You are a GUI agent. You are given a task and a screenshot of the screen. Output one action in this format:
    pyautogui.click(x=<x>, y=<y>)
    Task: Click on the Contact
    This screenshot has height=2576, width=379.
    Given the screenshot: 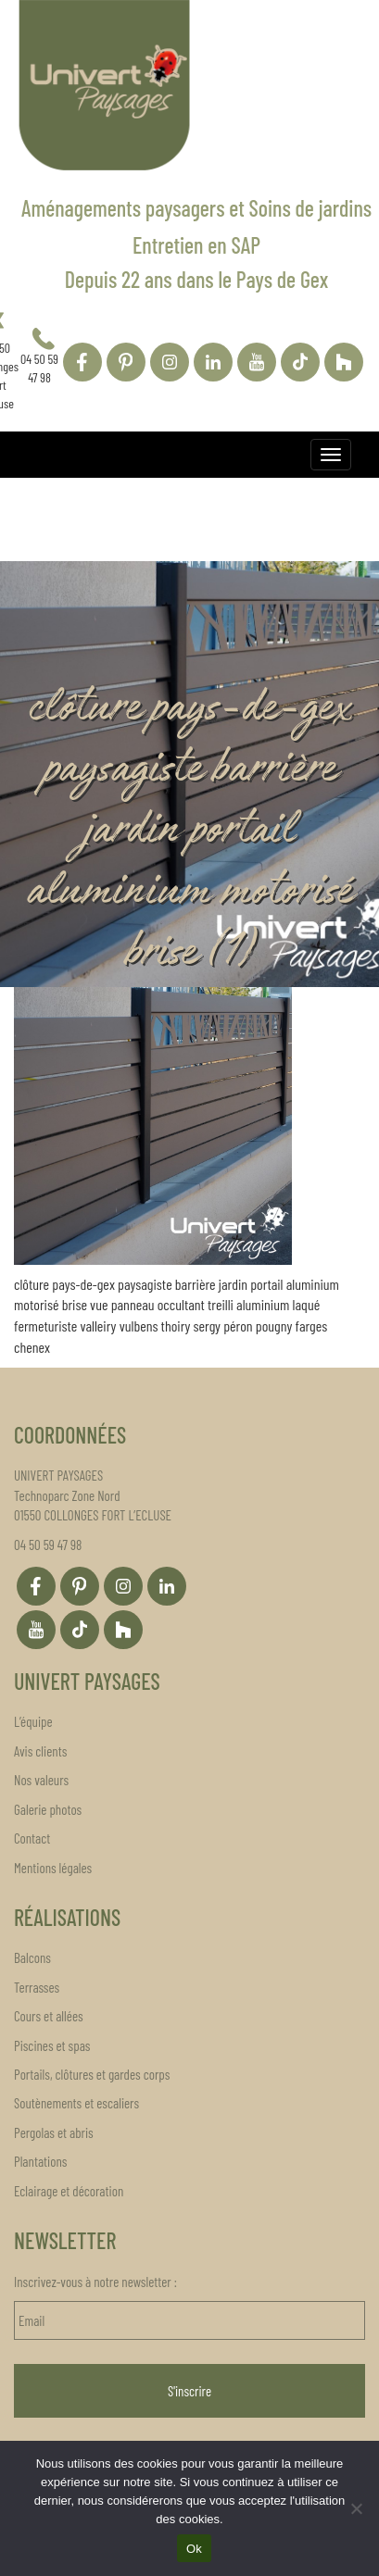 What is the action you would take?
    pyautogui.click(x=32, y=1838)
    